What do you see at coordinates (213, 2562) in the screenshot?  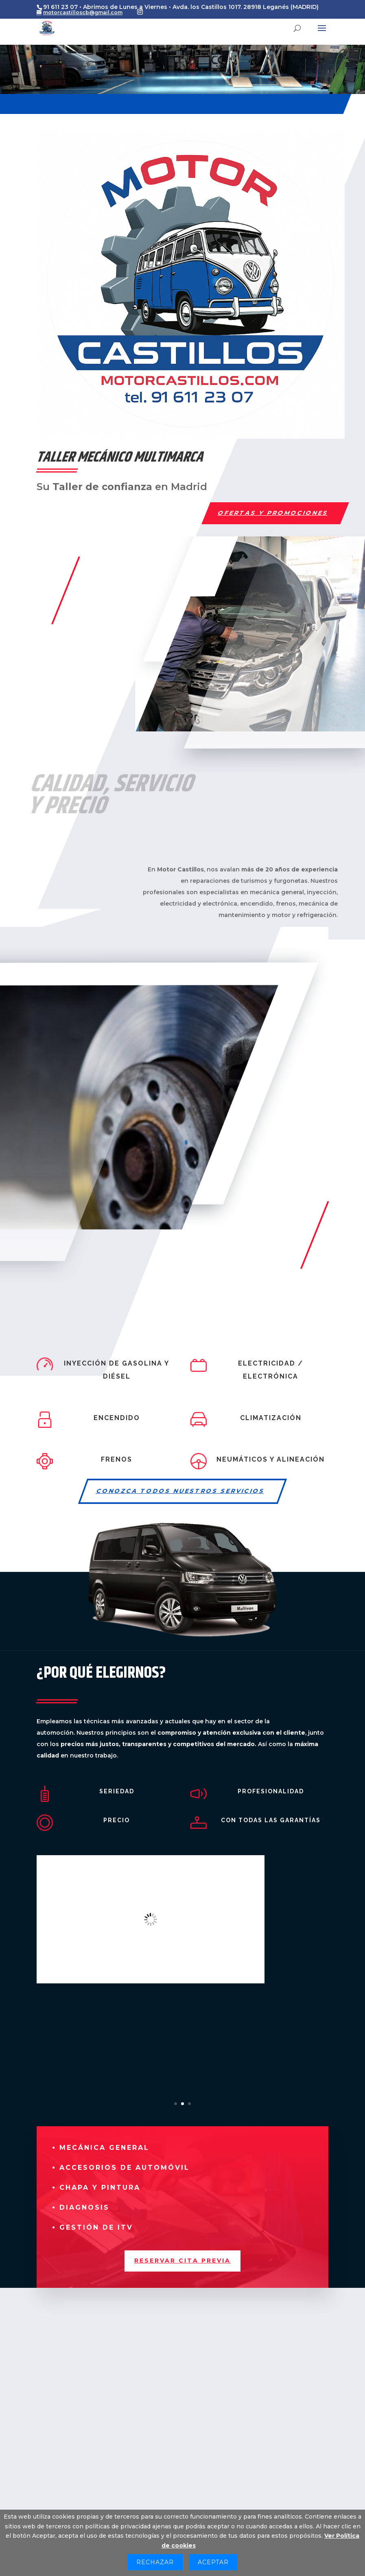 I see `Aceptar` at bounding box center [213, 2562].